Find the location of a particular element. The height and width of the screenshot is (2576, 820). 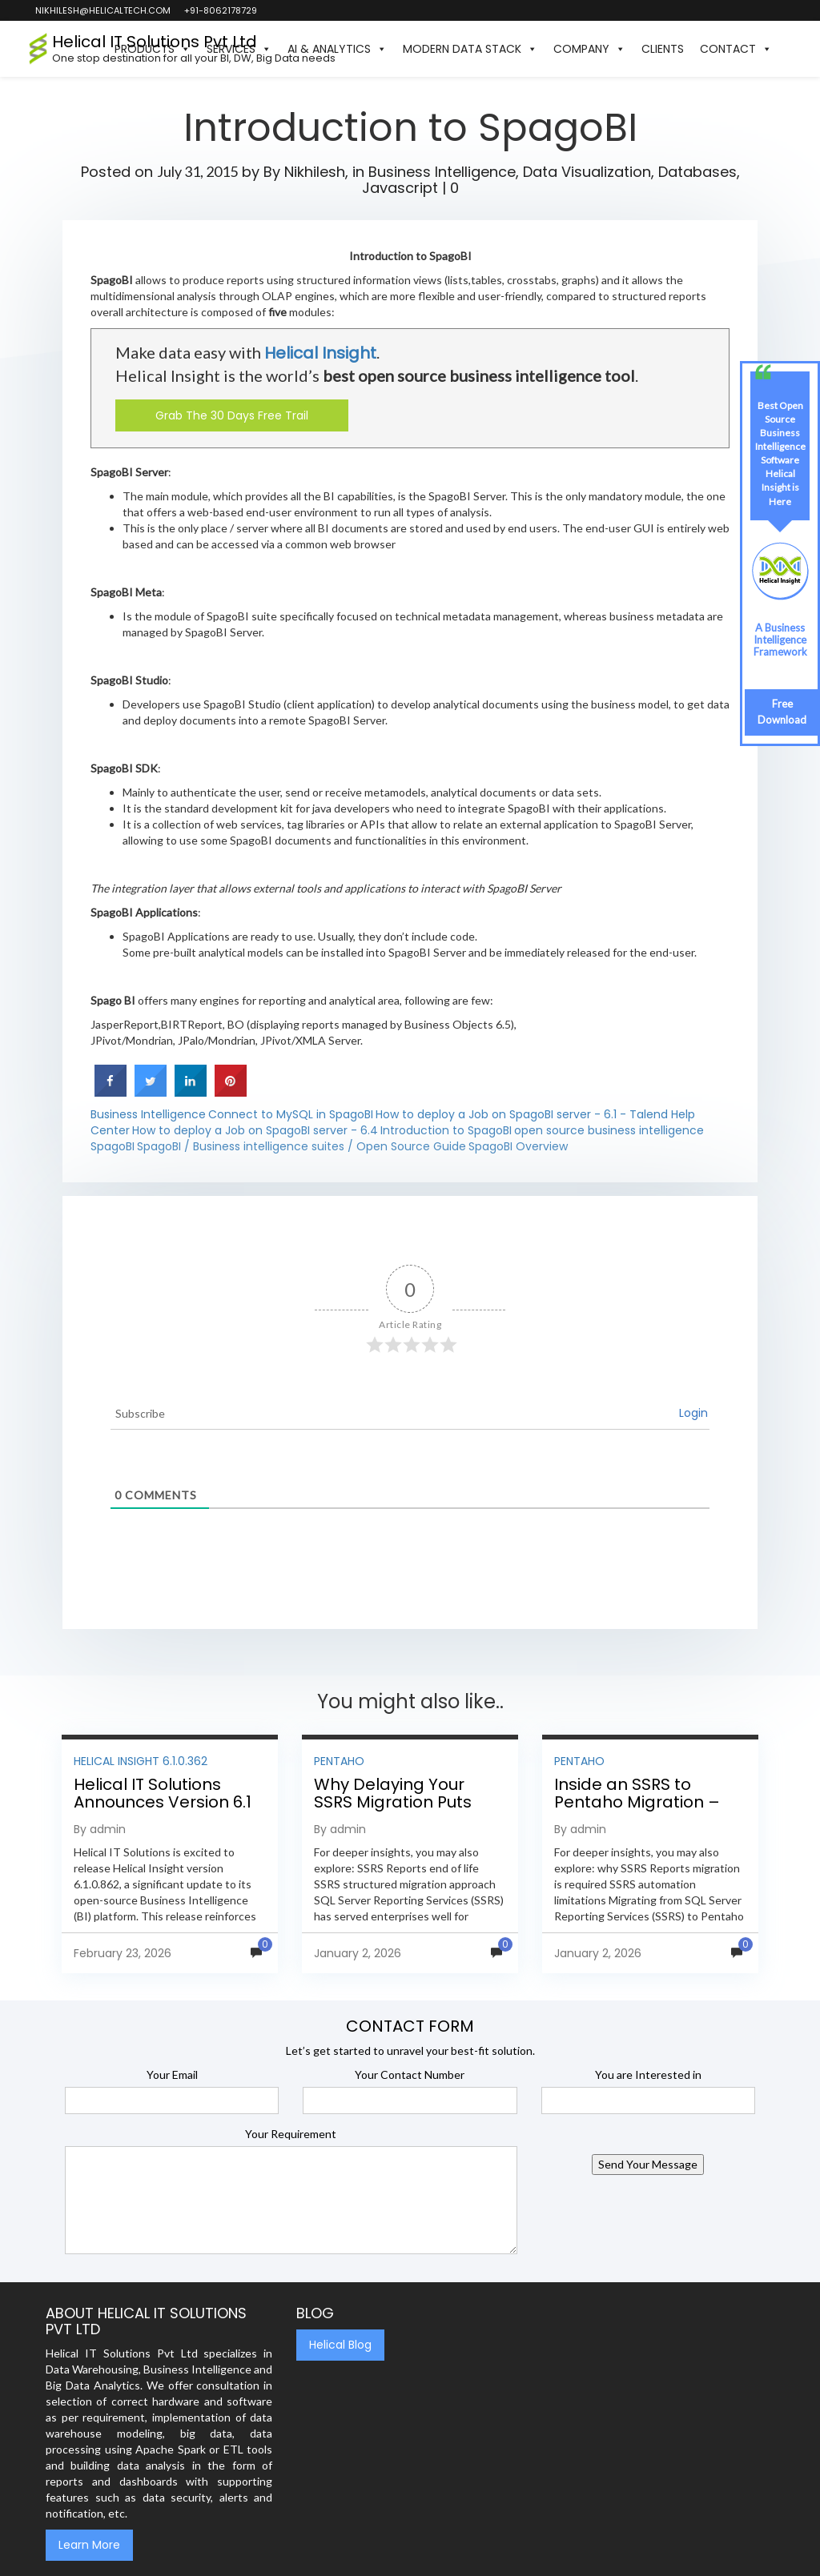

Modern Data Stack is located at coordinates (470, 49).